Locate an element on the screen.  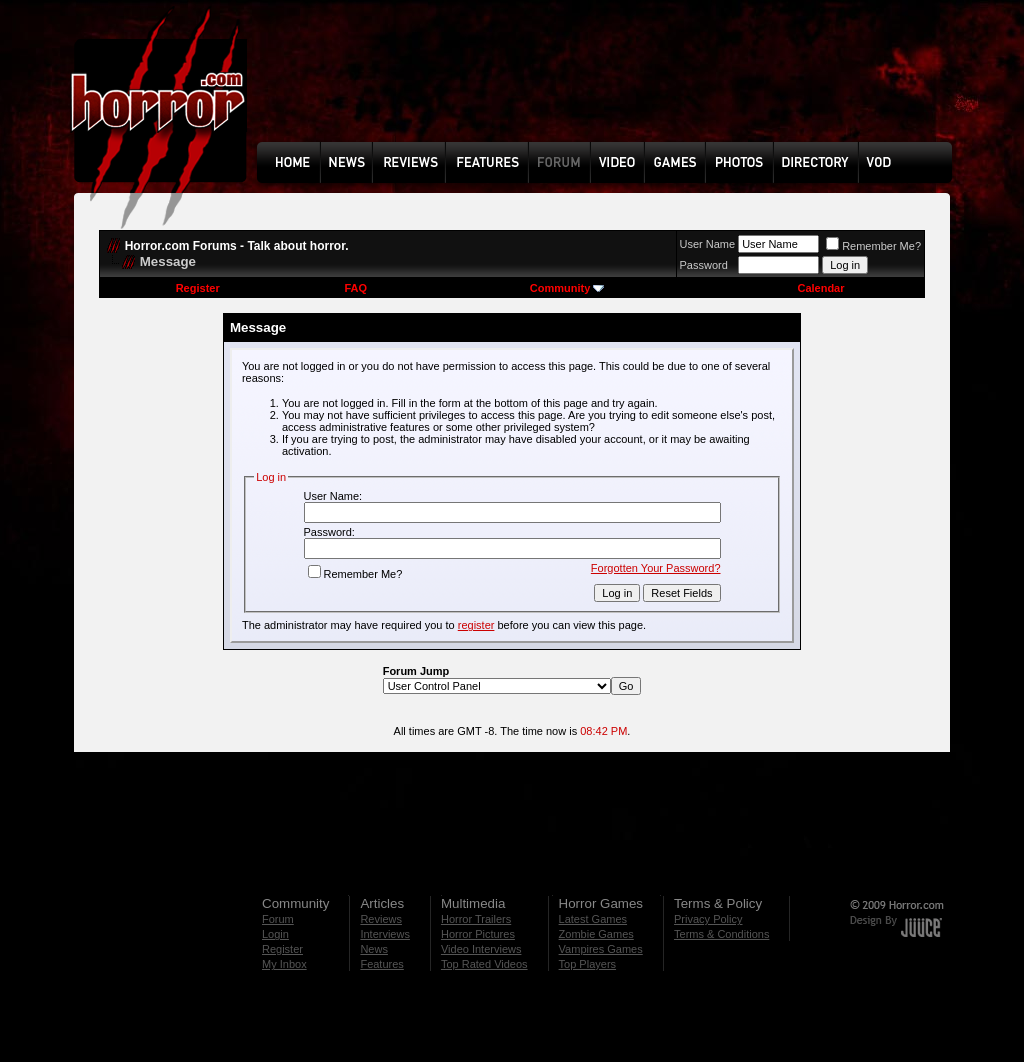
Interviews is located at coordinates (385, 934).